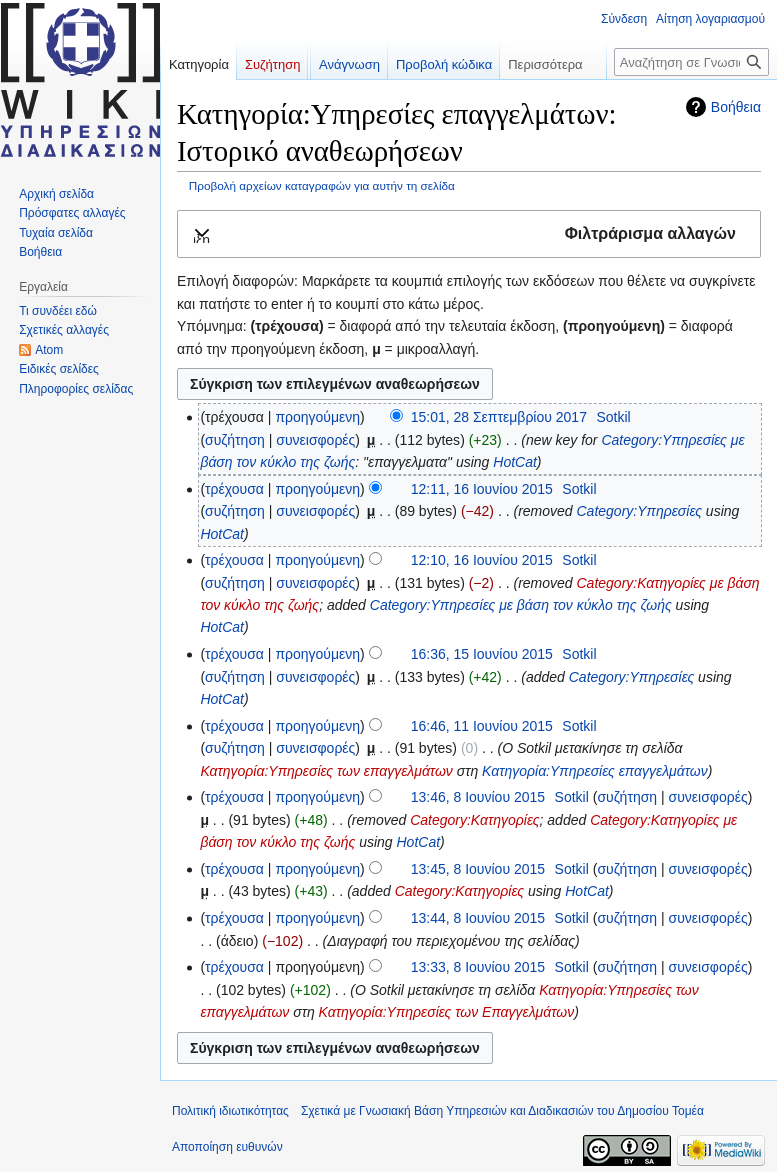 This screenshot has height=1172, width=777. Describe the element at coordinates (315, 440) in the screenshot. I see `συνεισφορές` at that location.